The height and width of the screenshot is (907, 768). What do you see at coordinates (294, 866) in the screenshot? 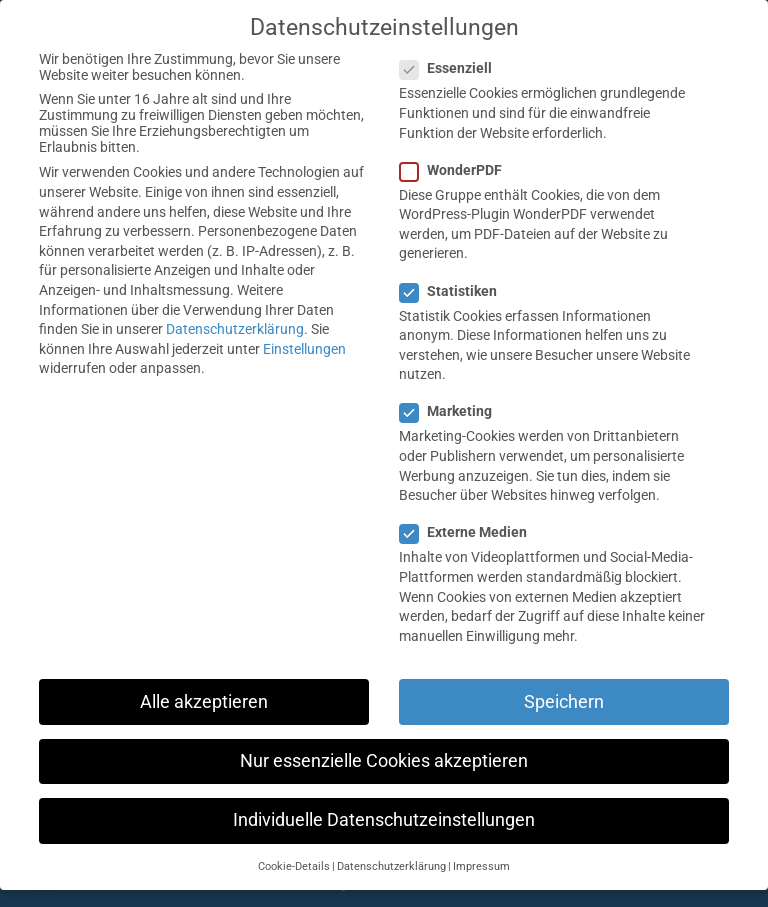
I see `Cookie-Details [button]` at bounding box center [294, 866].